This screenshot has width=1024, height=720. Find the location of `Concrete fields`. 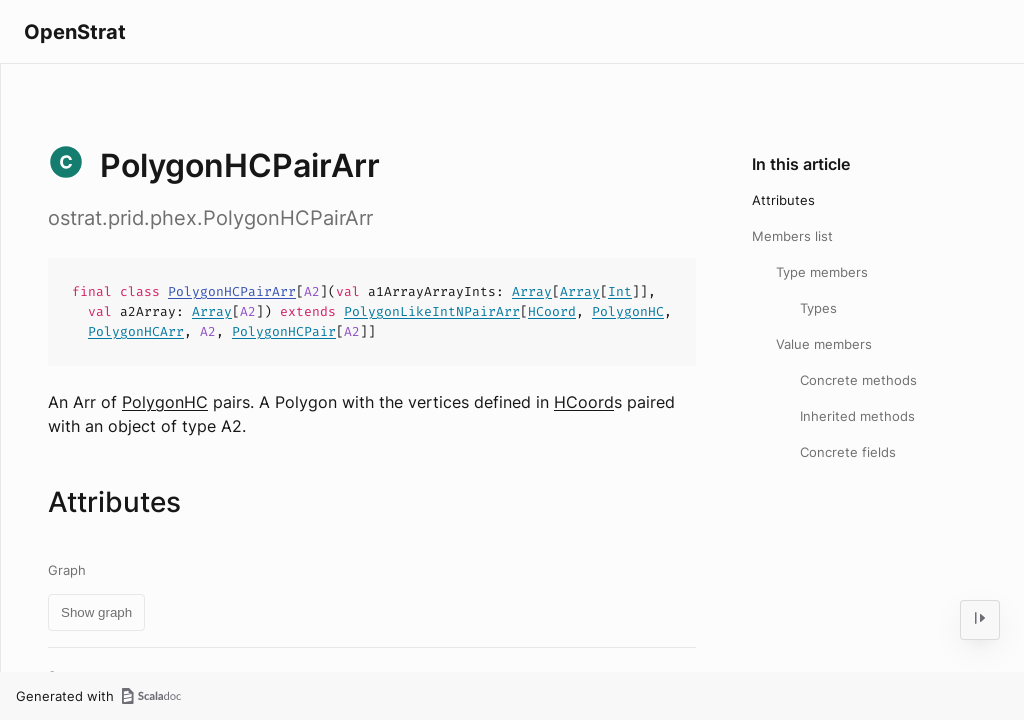

Concrete fields is located at coordinates (848, 452).